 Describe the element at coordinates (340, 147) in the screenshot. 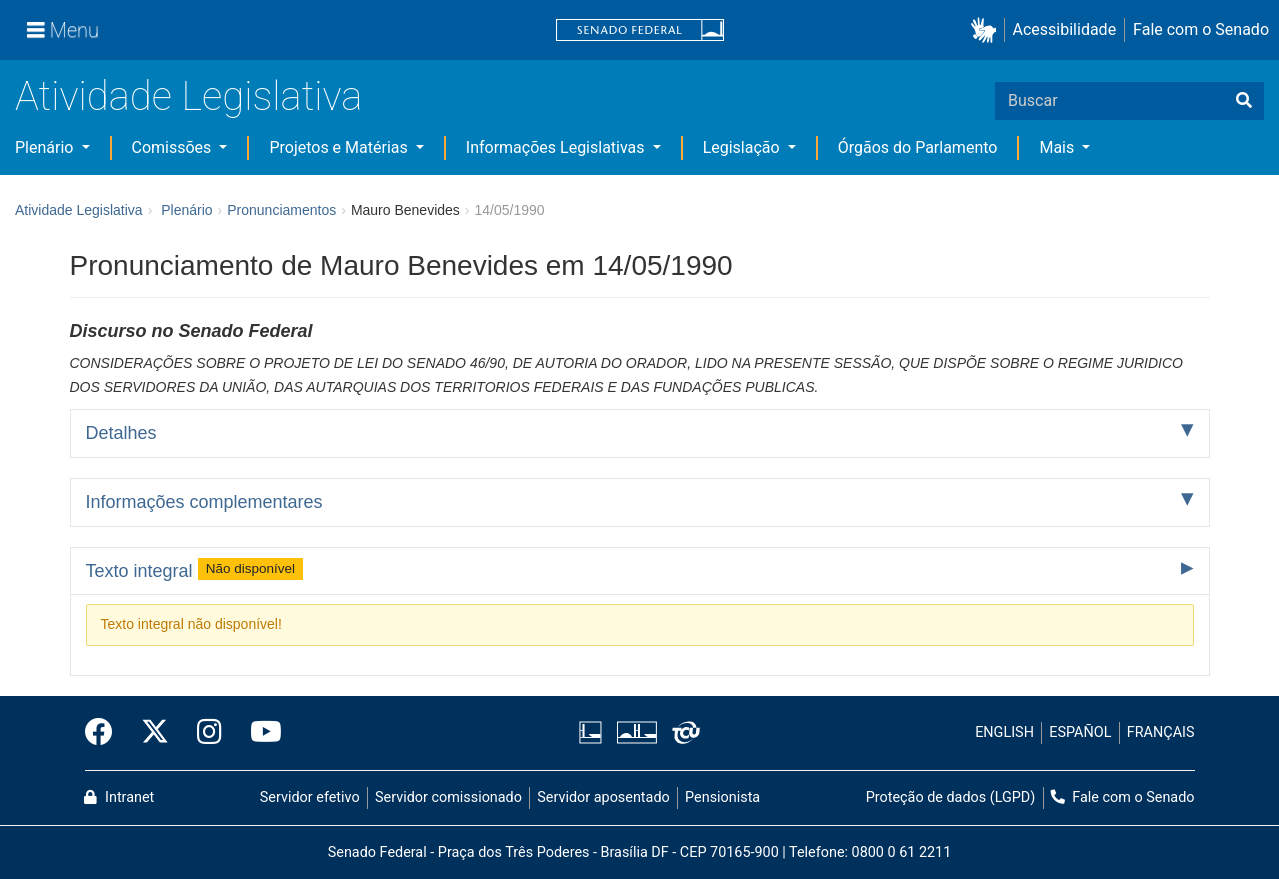

I see `Projetos e Matérias` at that location.